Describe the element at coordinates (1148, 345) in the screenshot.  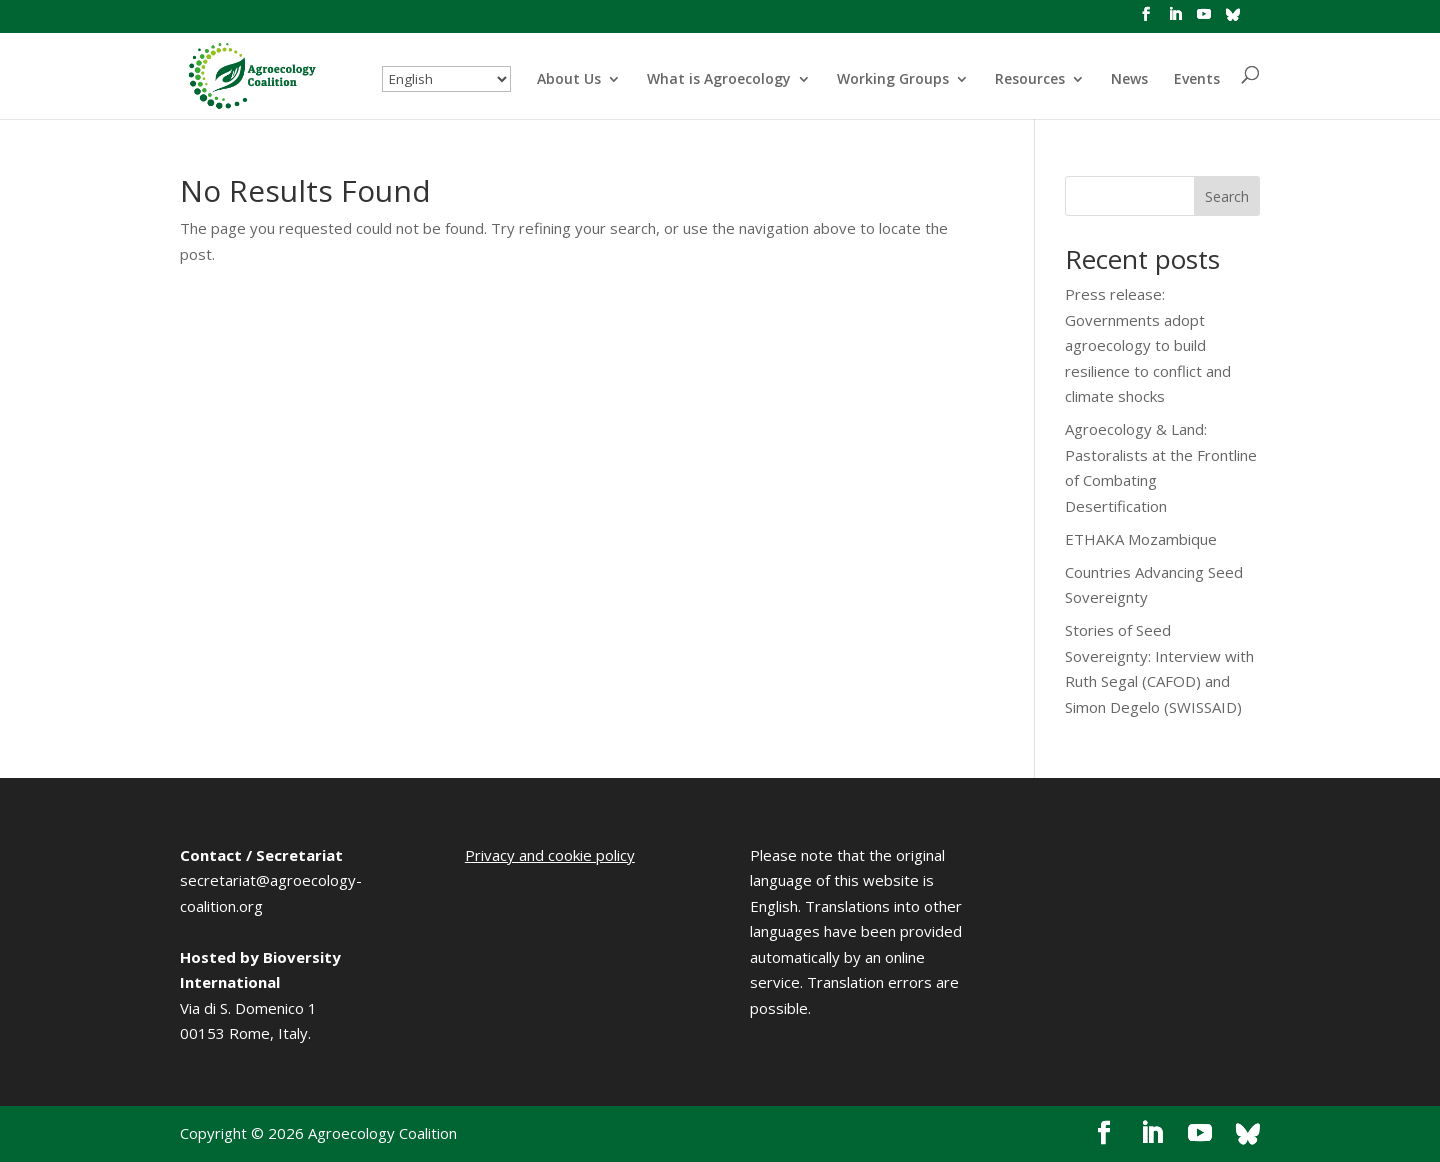
I see `Press release: Governments adopt agroecology to build resilience to conflict and climate shocks` at that location.